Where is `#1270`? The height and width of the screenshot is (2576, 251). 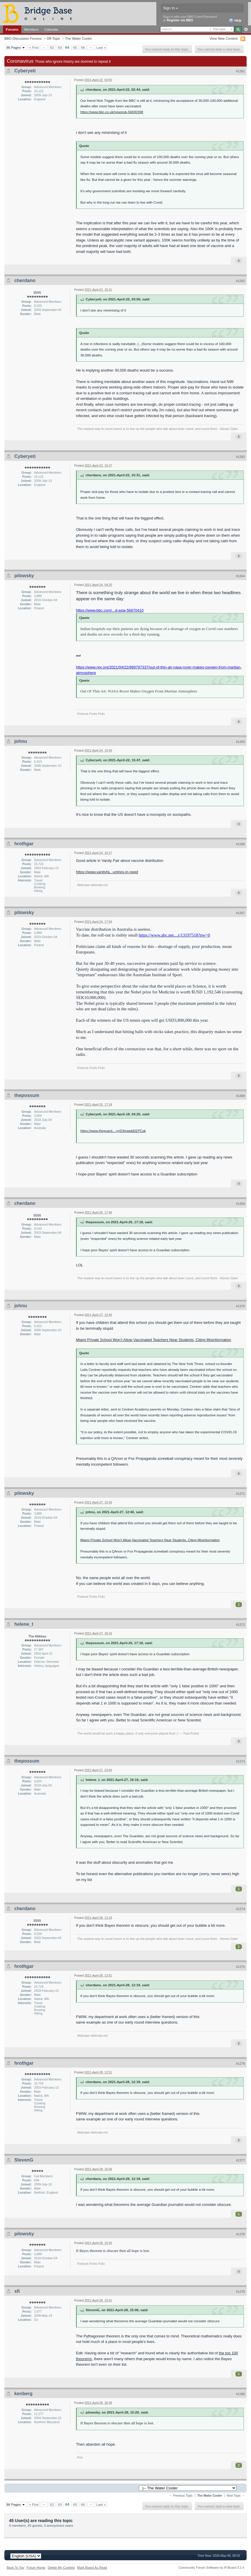
#1270 is located at coordinates (240, 1306).